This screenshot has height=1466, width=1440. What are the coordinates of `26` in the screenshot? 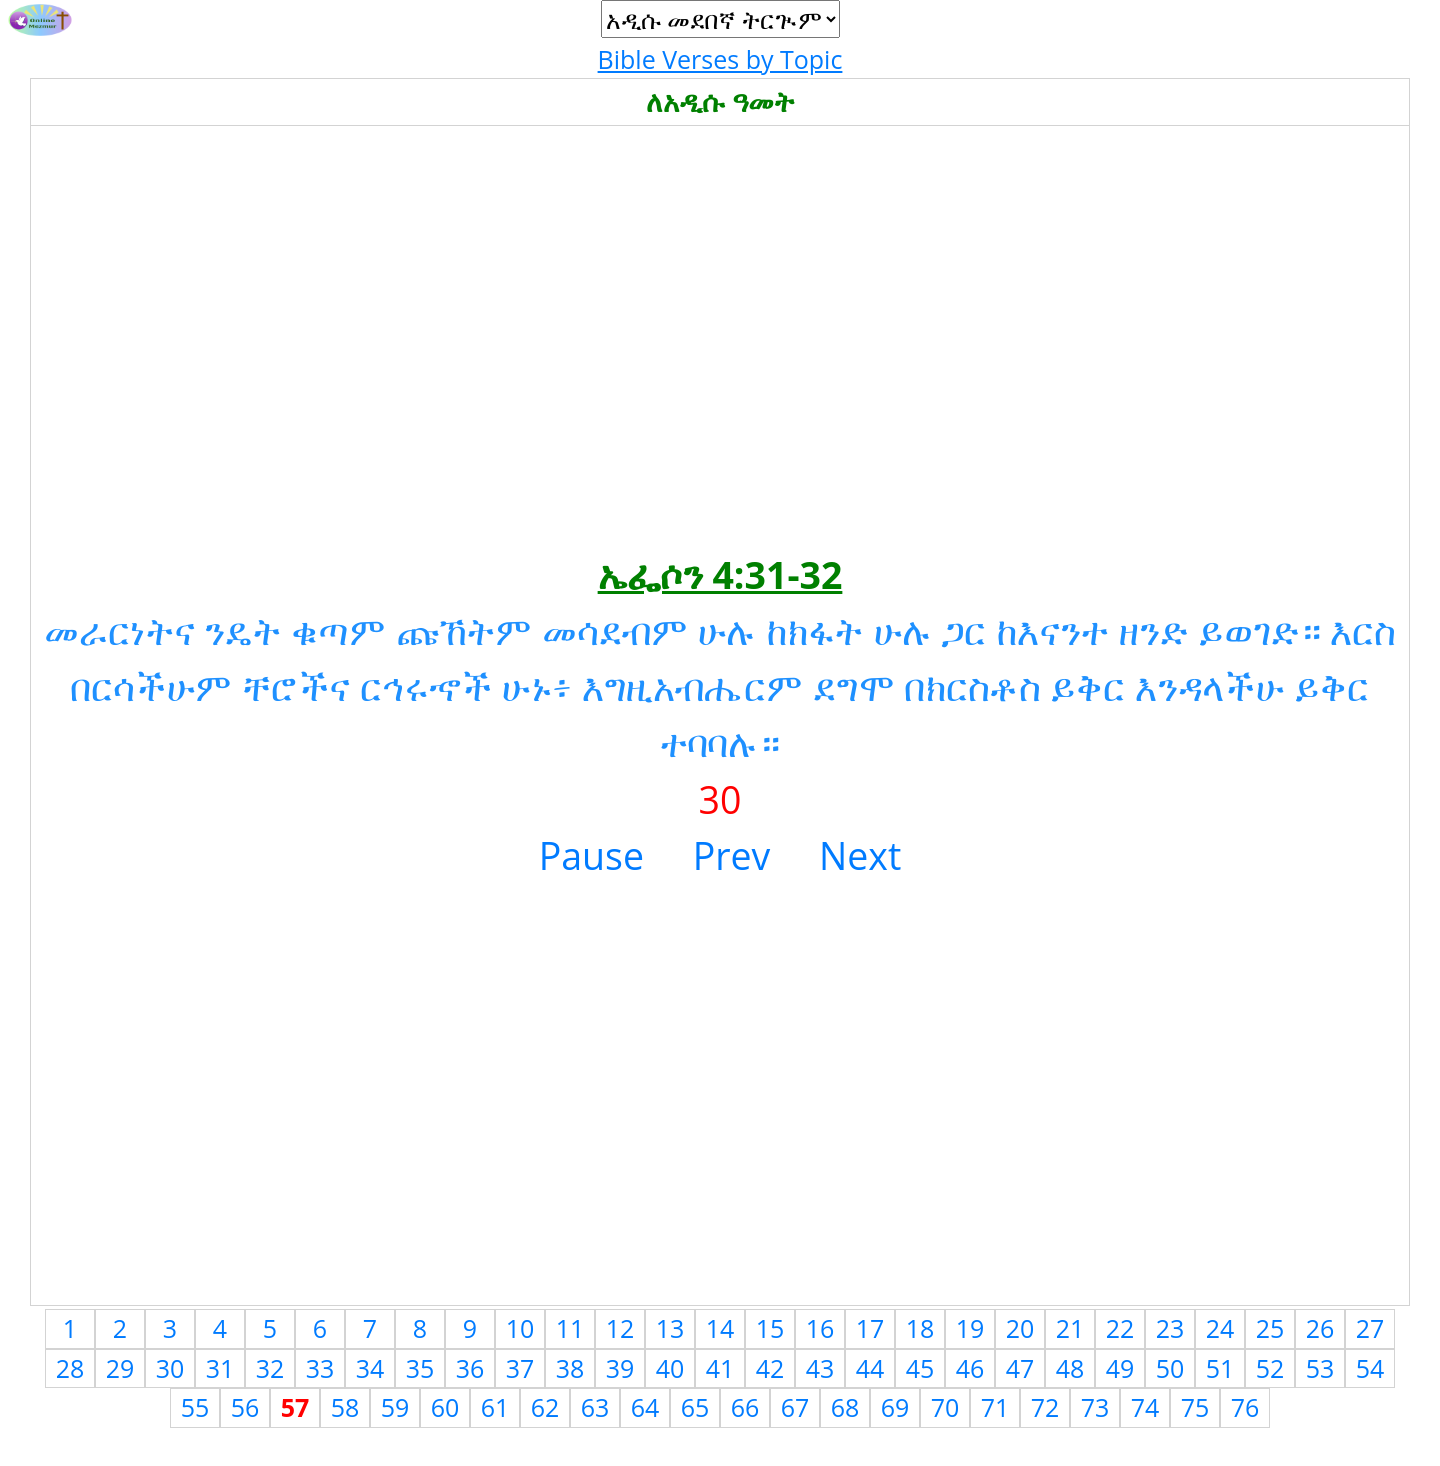 It's located at (1320, 1328).